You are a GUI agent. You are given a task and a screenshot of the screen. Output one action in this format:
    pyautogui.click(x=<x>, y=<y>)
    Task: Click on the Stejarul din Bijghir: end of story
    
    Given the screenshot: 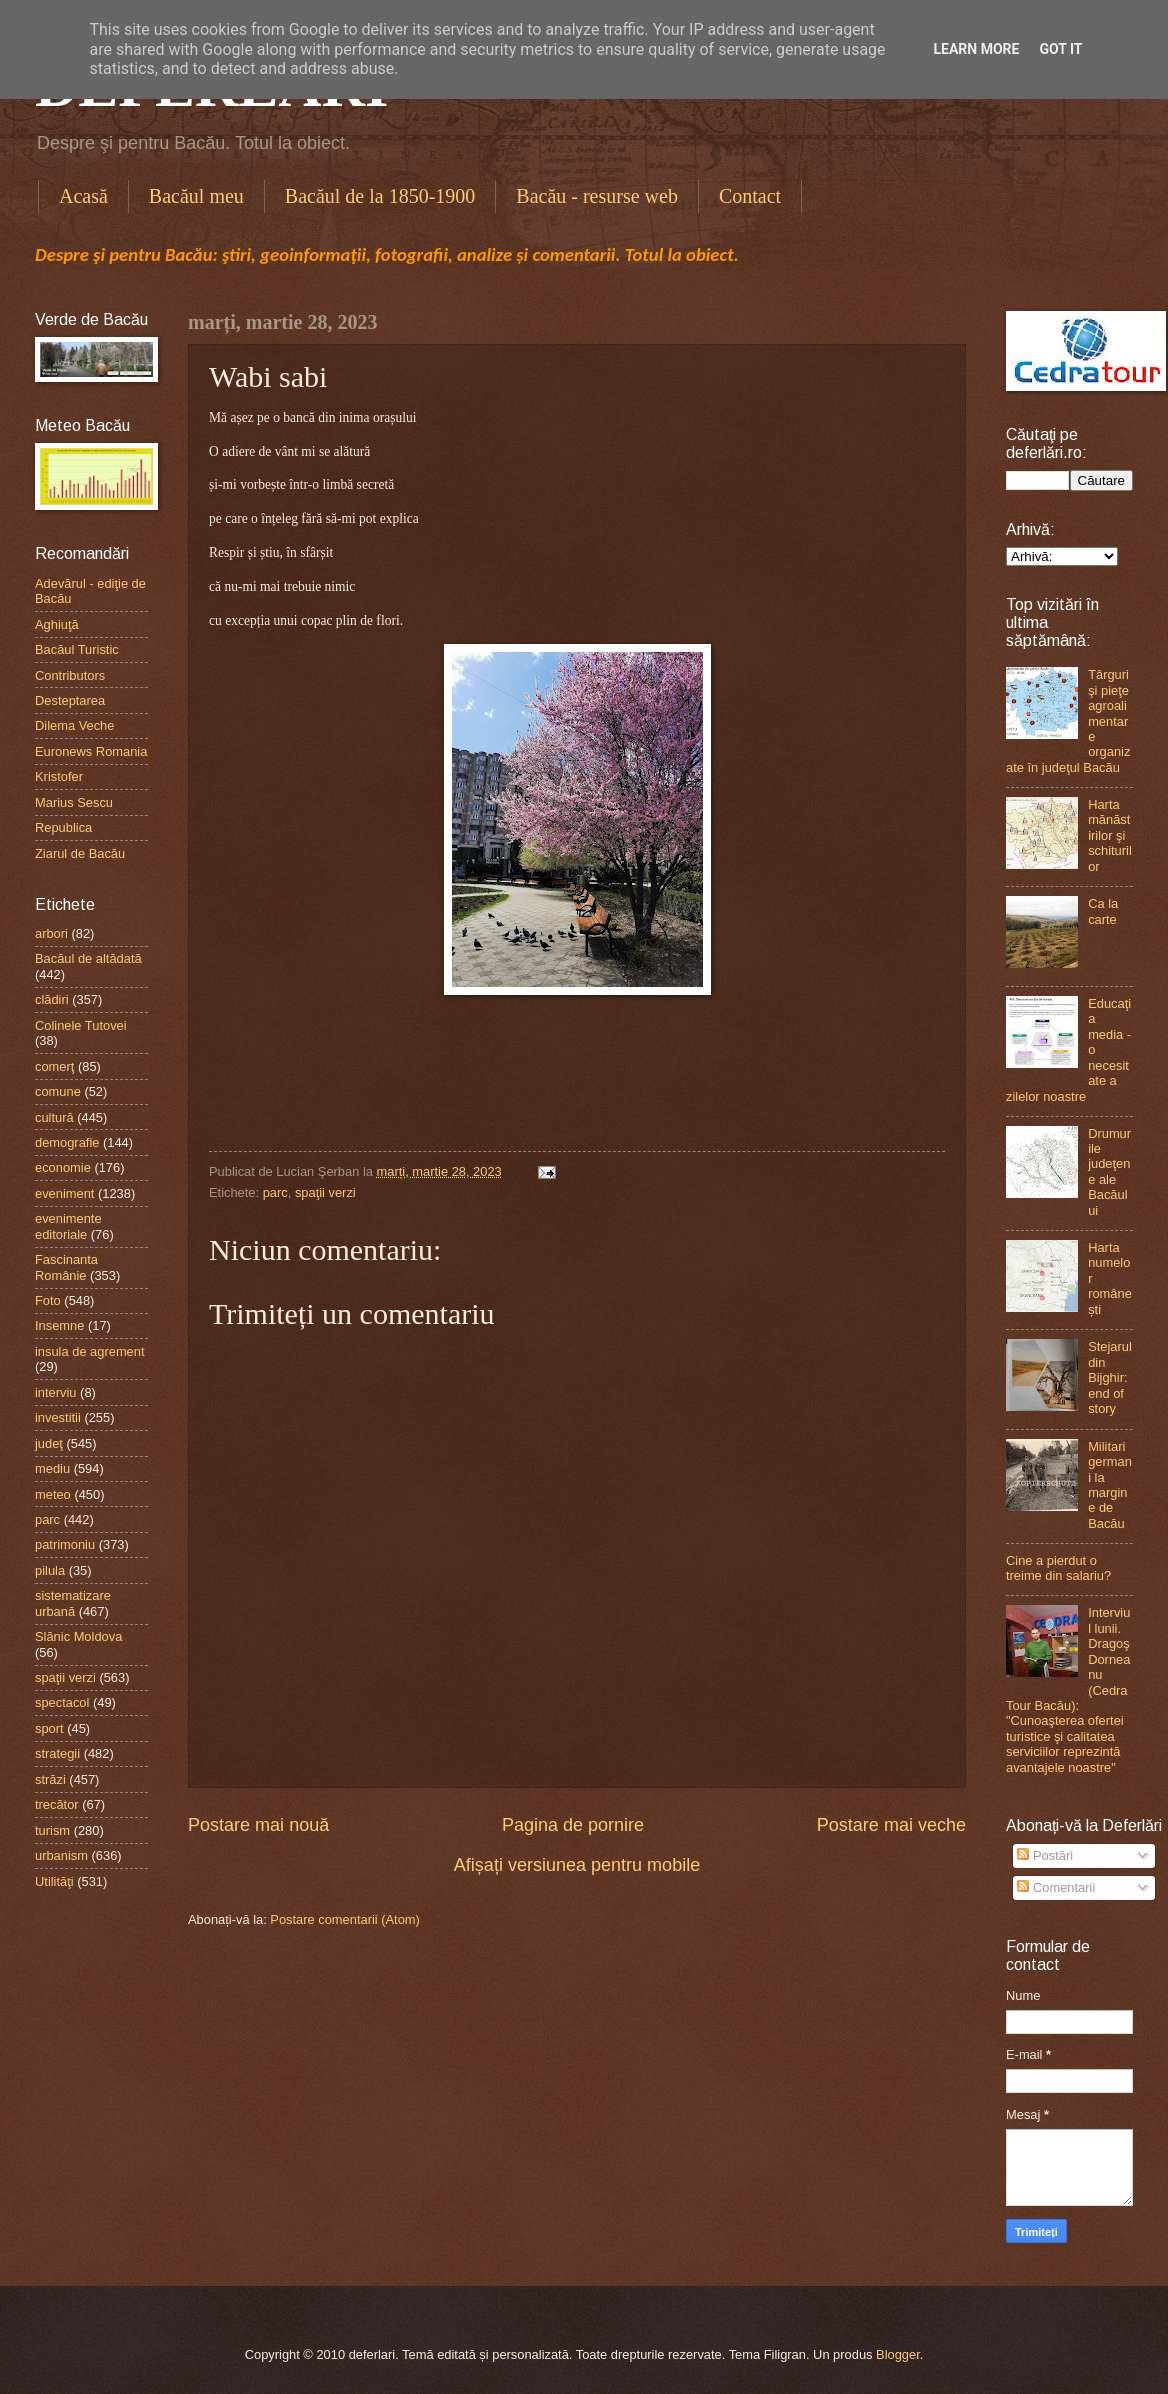 What is the action you would take?
    pyautogui.click(x=1110, y=1377)
    